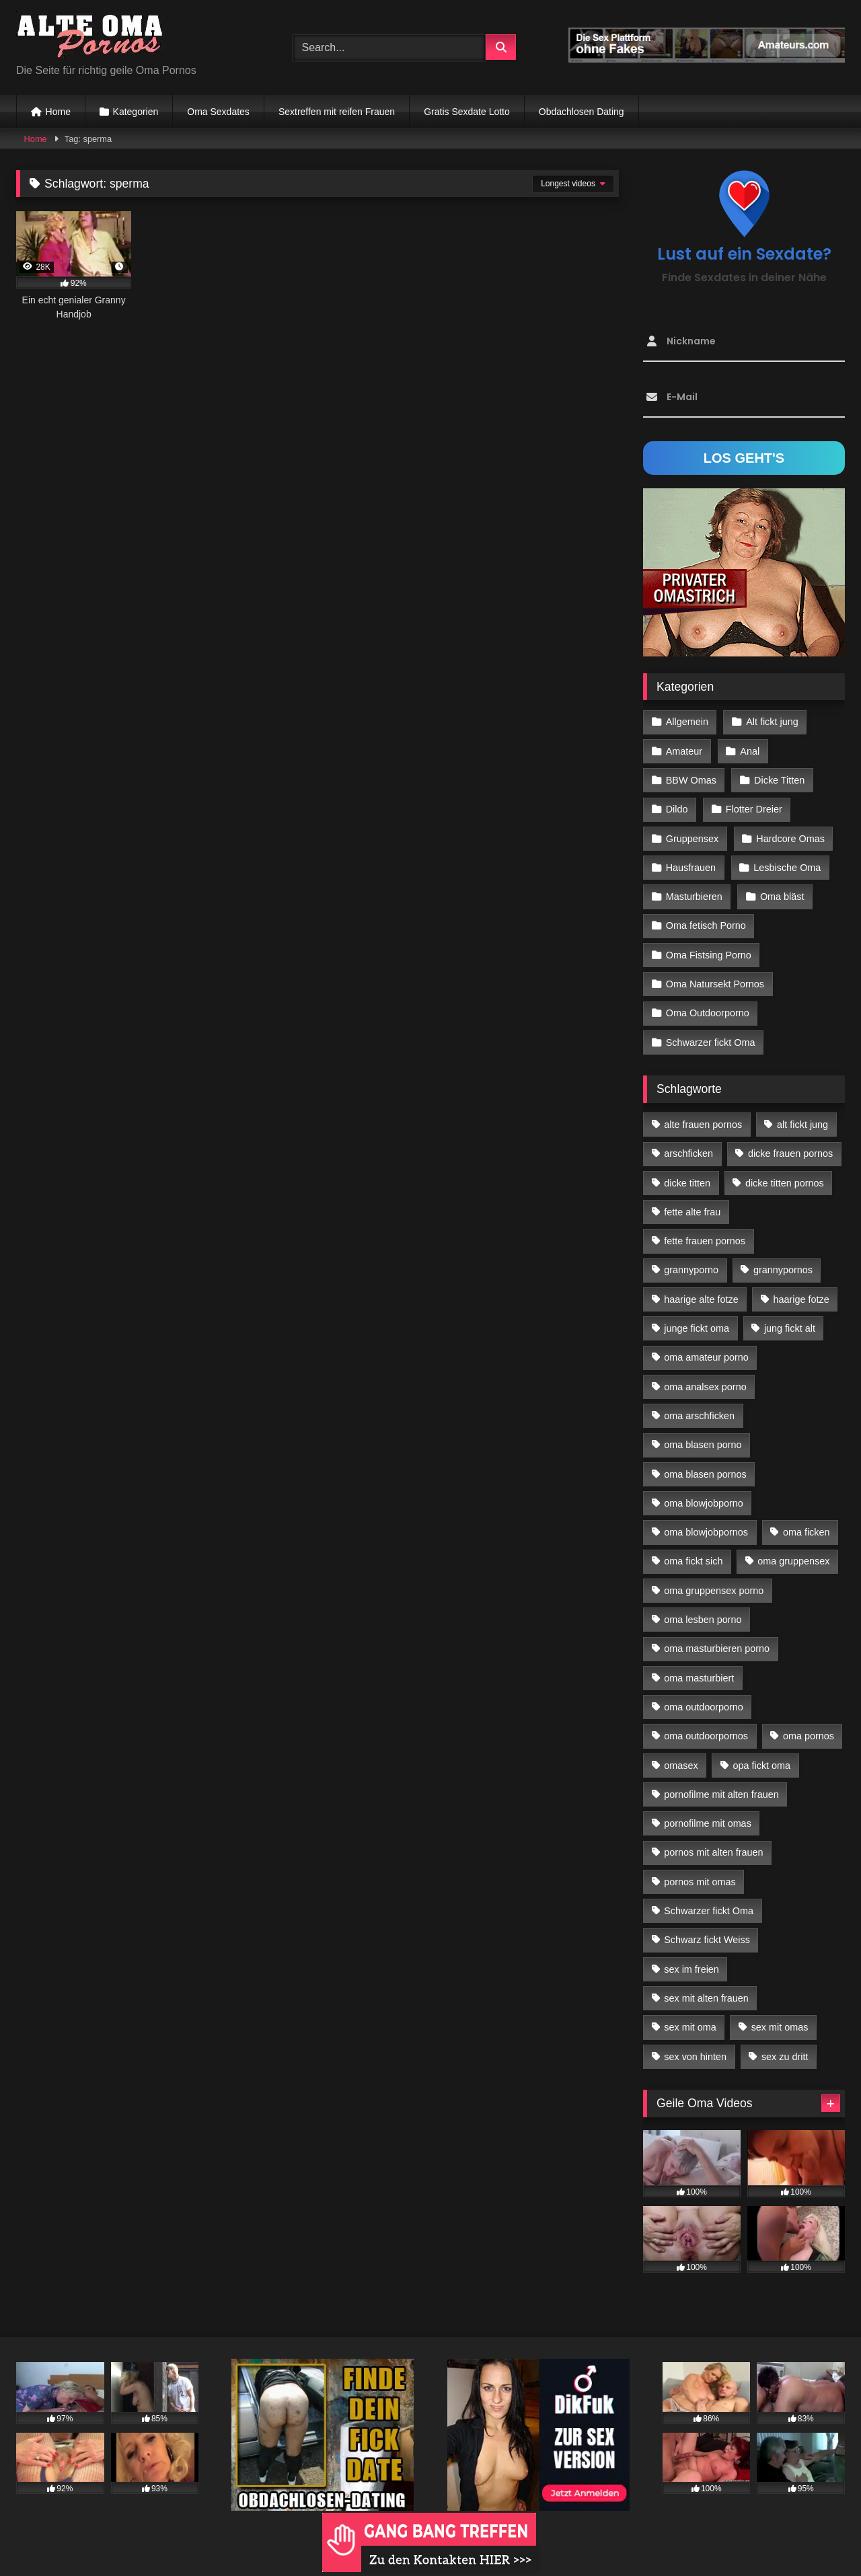 Image resolution: width=861 pixels, height=2576 pixels. Describe the element at coordinates (801, 1299) in the screenshot. I see `haarige fotze [haarige fotze (18 Einträge)]` at that location.